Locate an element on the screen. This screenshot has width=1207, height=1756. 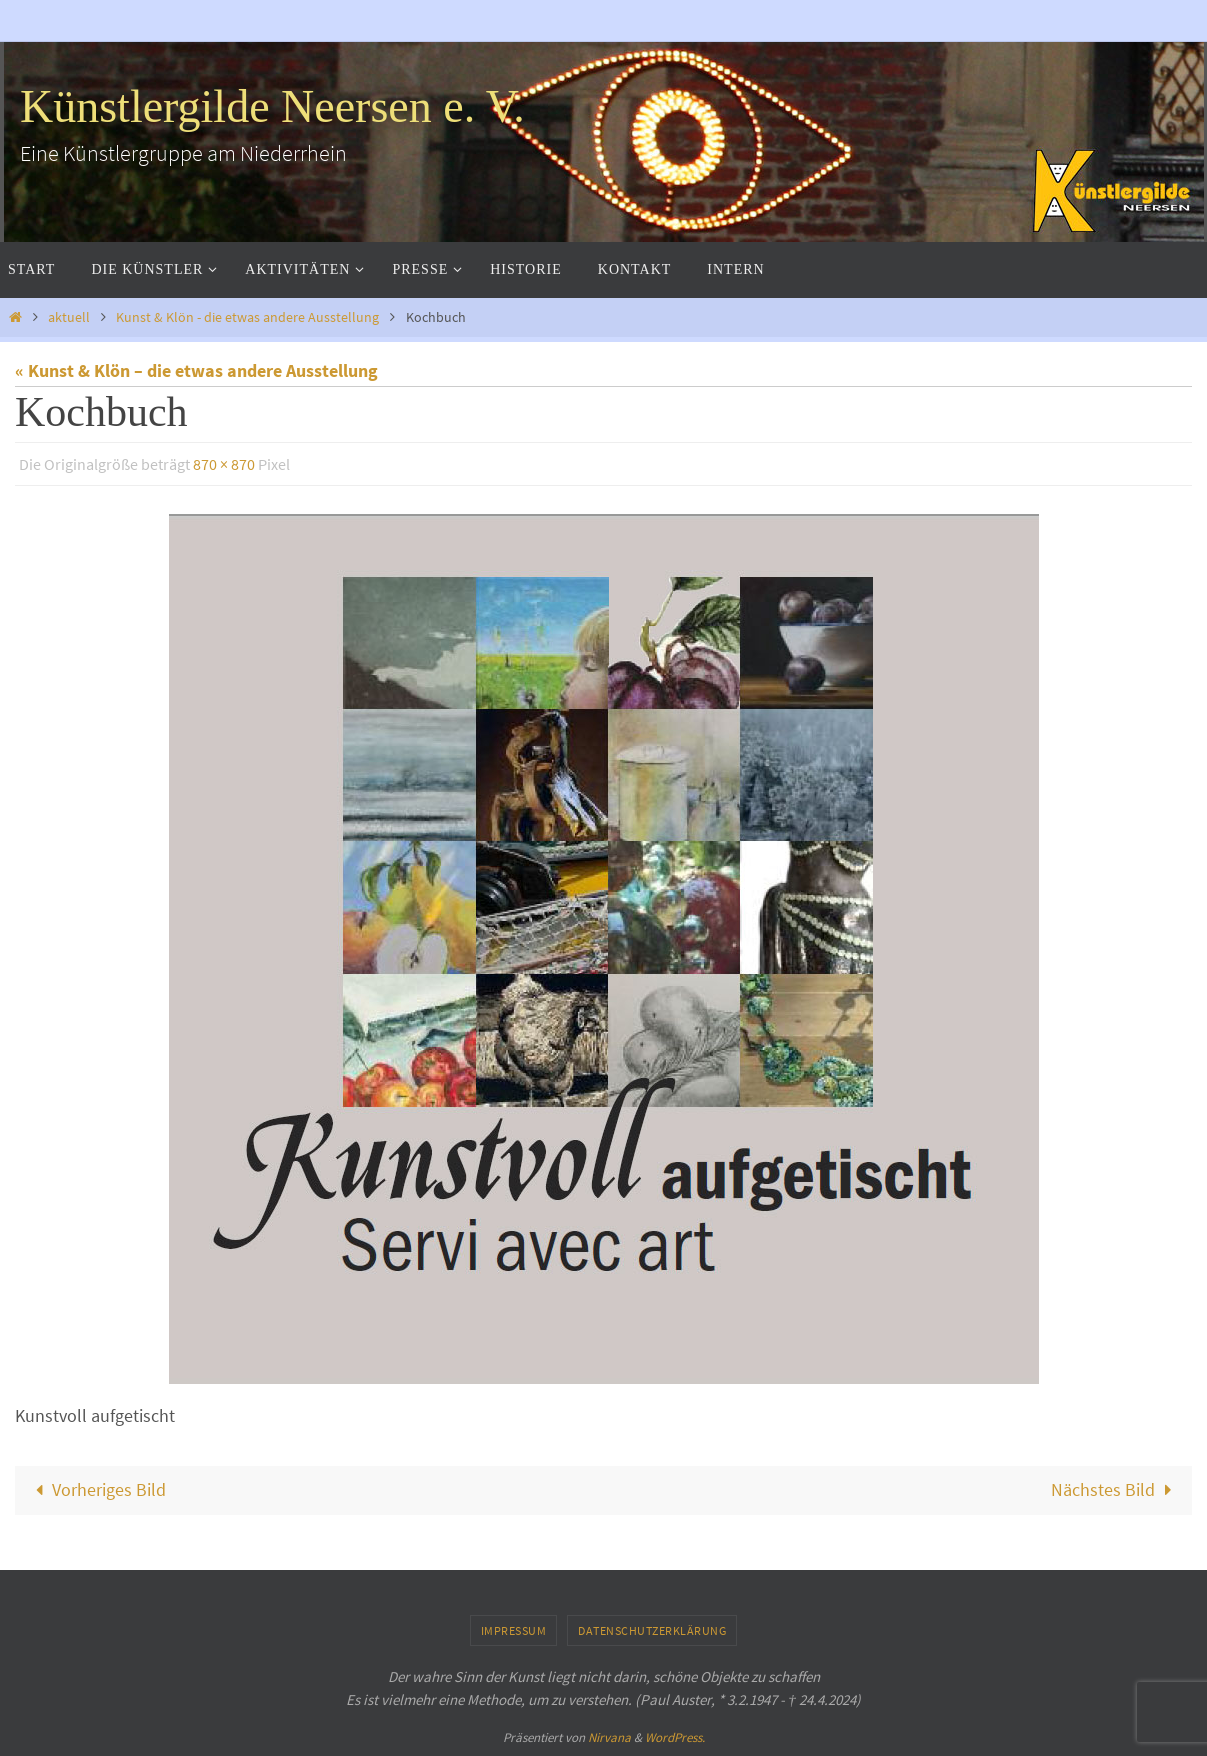
Künstlergilde Neersen e. V. is located at coordinates (272, 106).